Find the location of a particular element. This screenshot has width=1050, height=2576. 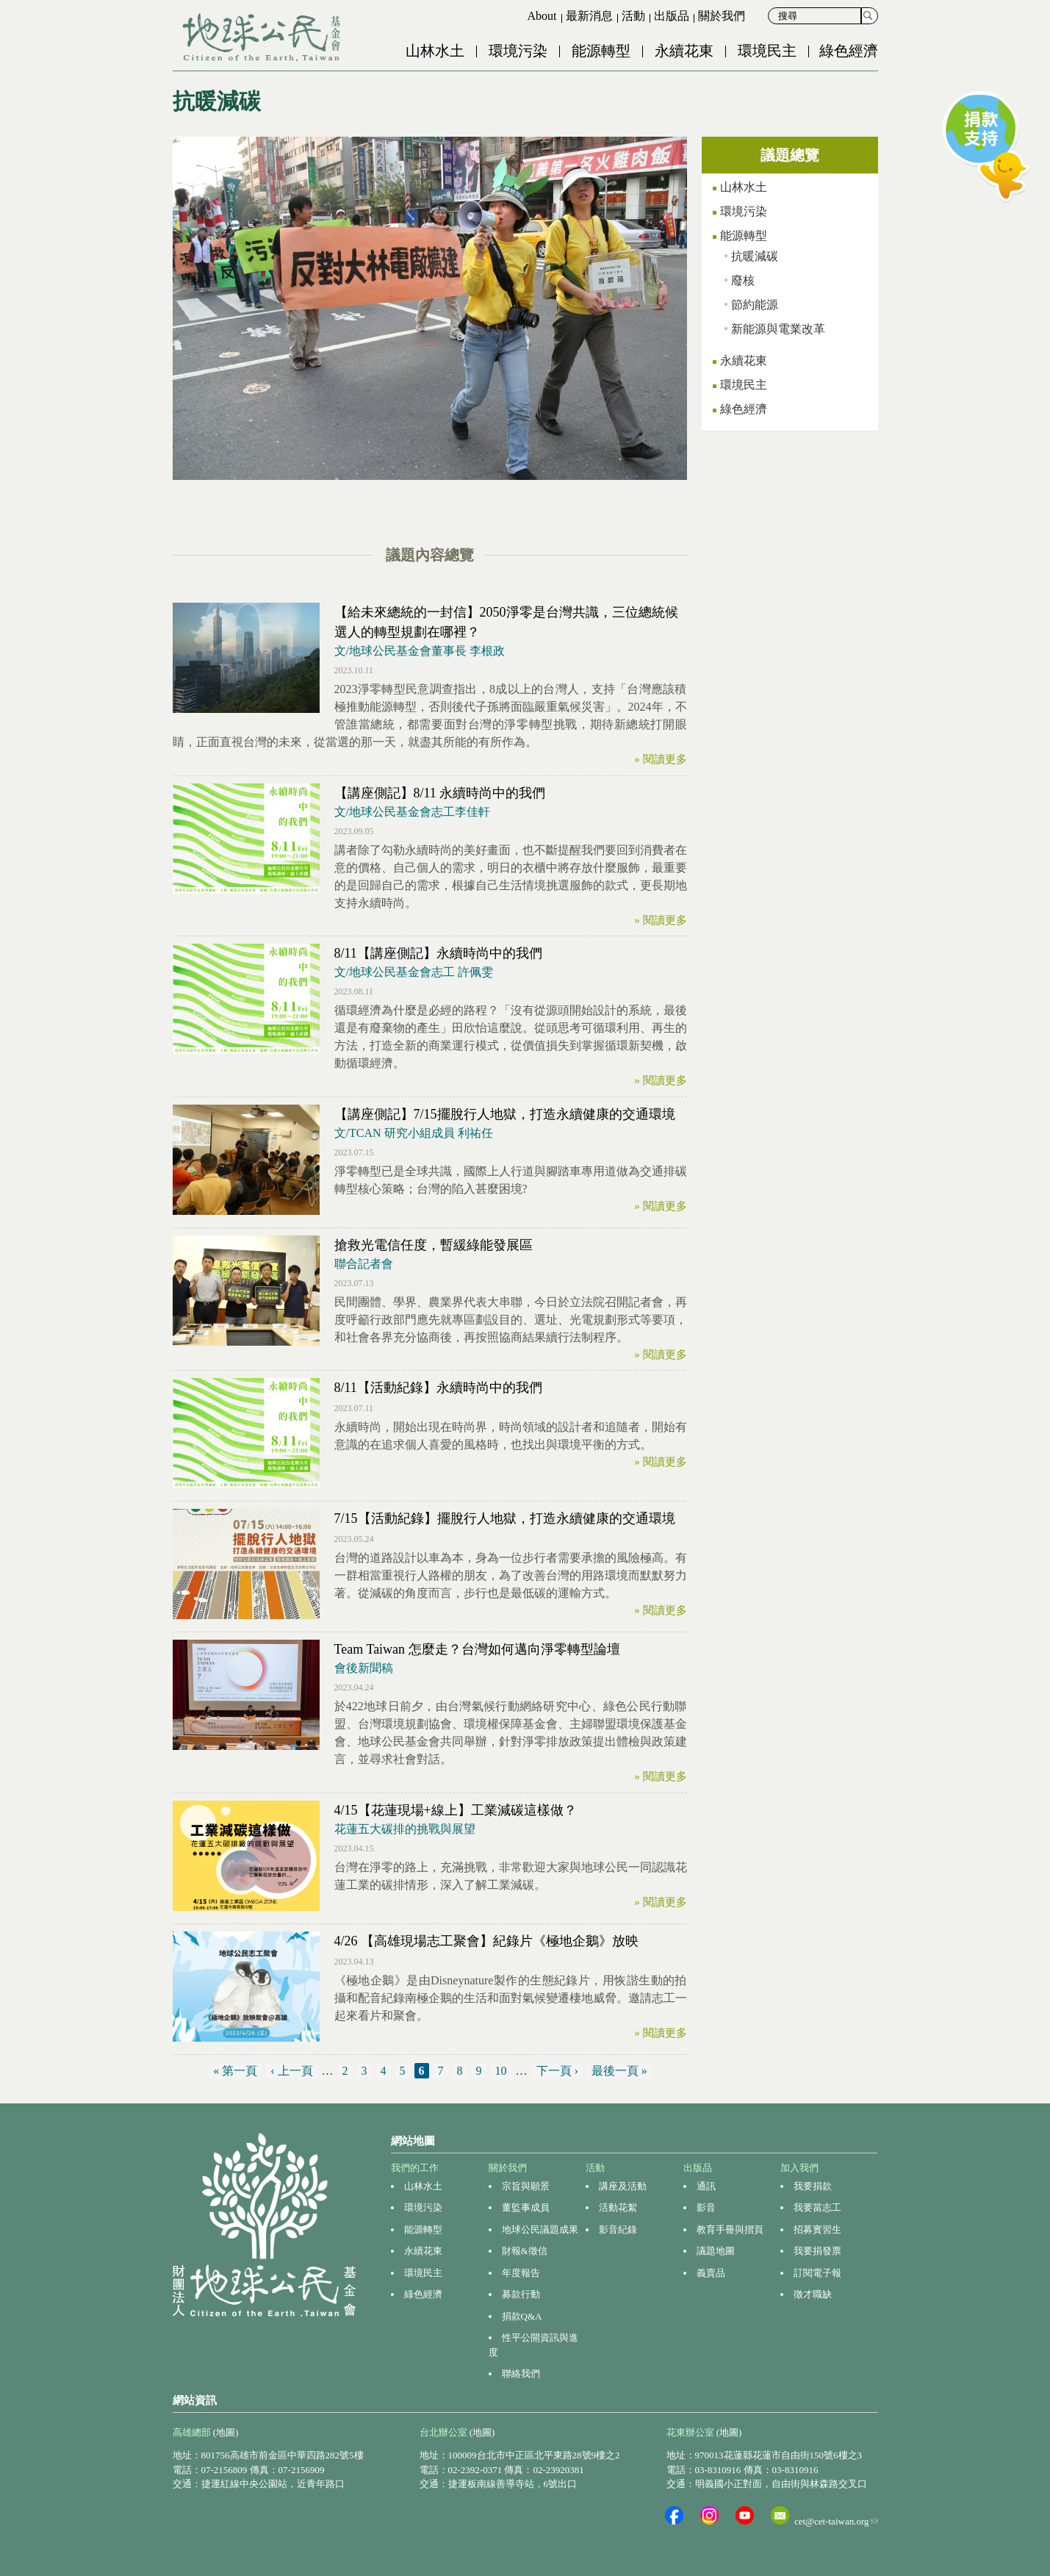

下一頁 › is located at coordinates (557, 2070).